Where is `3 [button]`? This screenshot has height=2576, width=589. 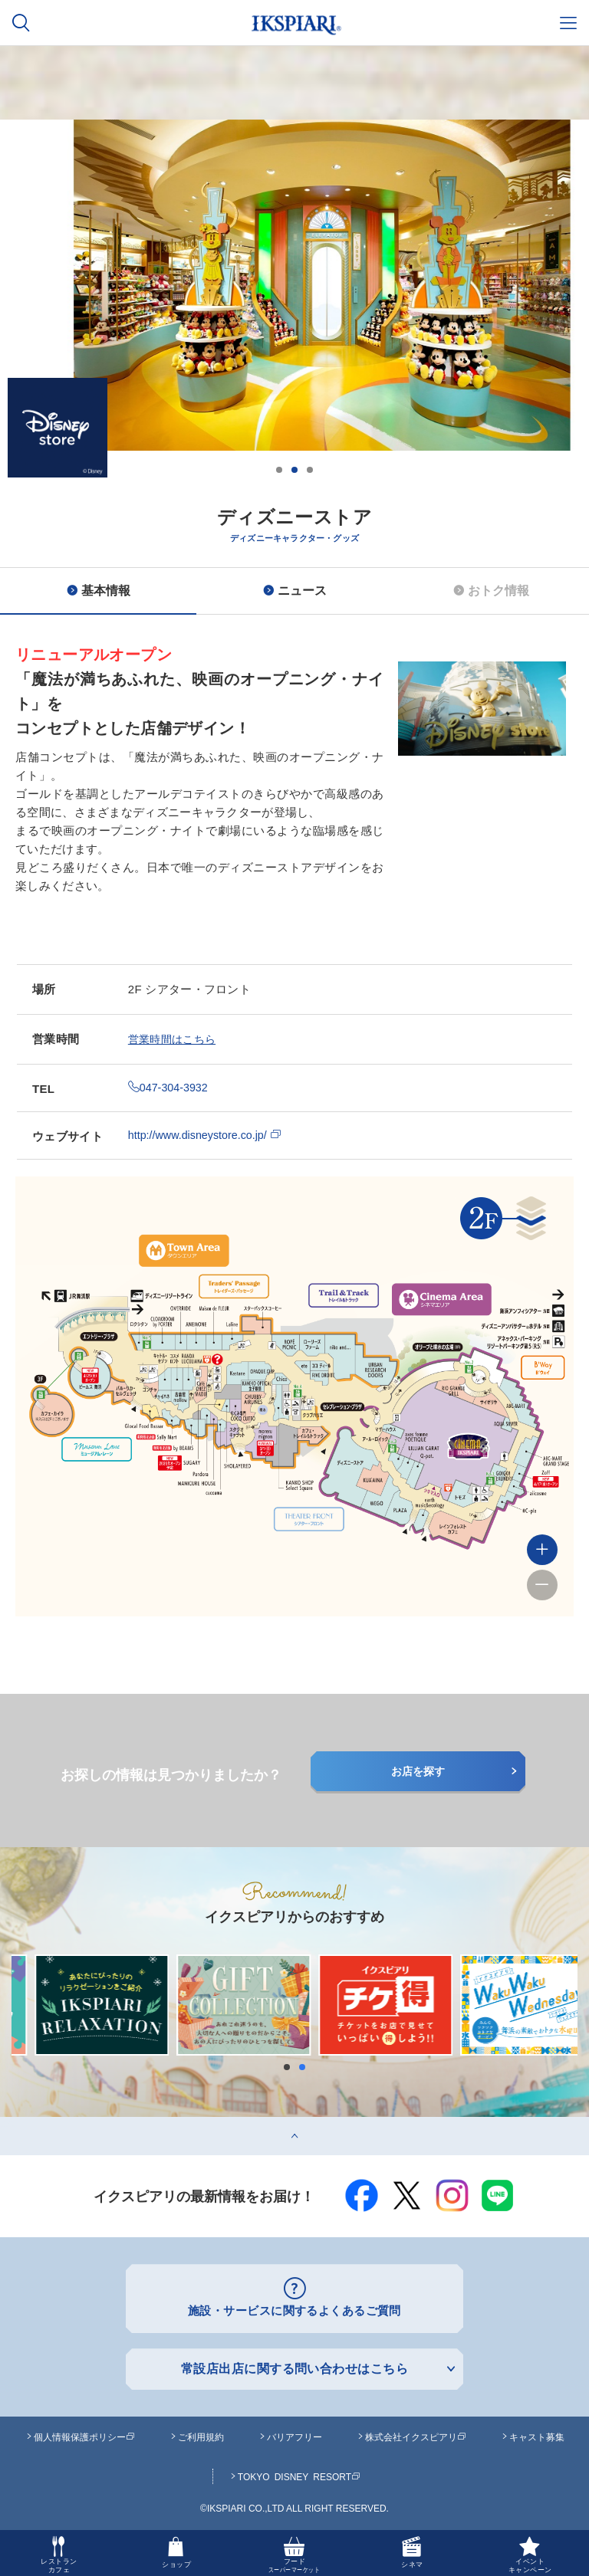
3 [button] is located at coordinates (310, 469).